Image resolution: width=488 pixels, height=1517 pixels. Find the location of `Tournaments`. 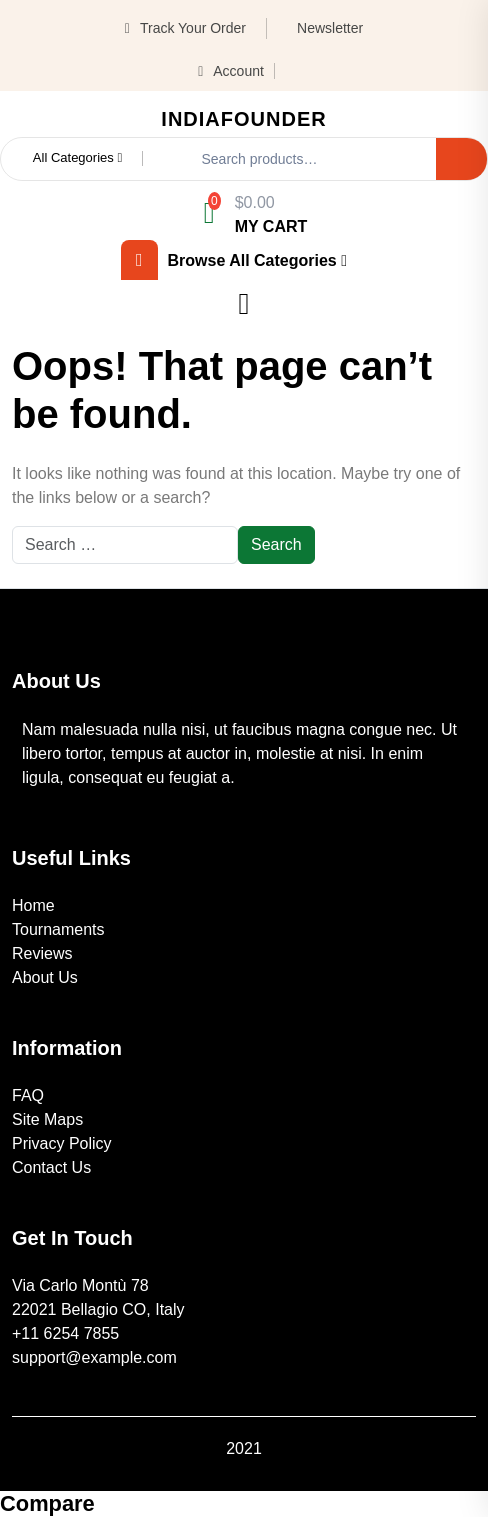

Tournaments is located at coordinates (58, 929).